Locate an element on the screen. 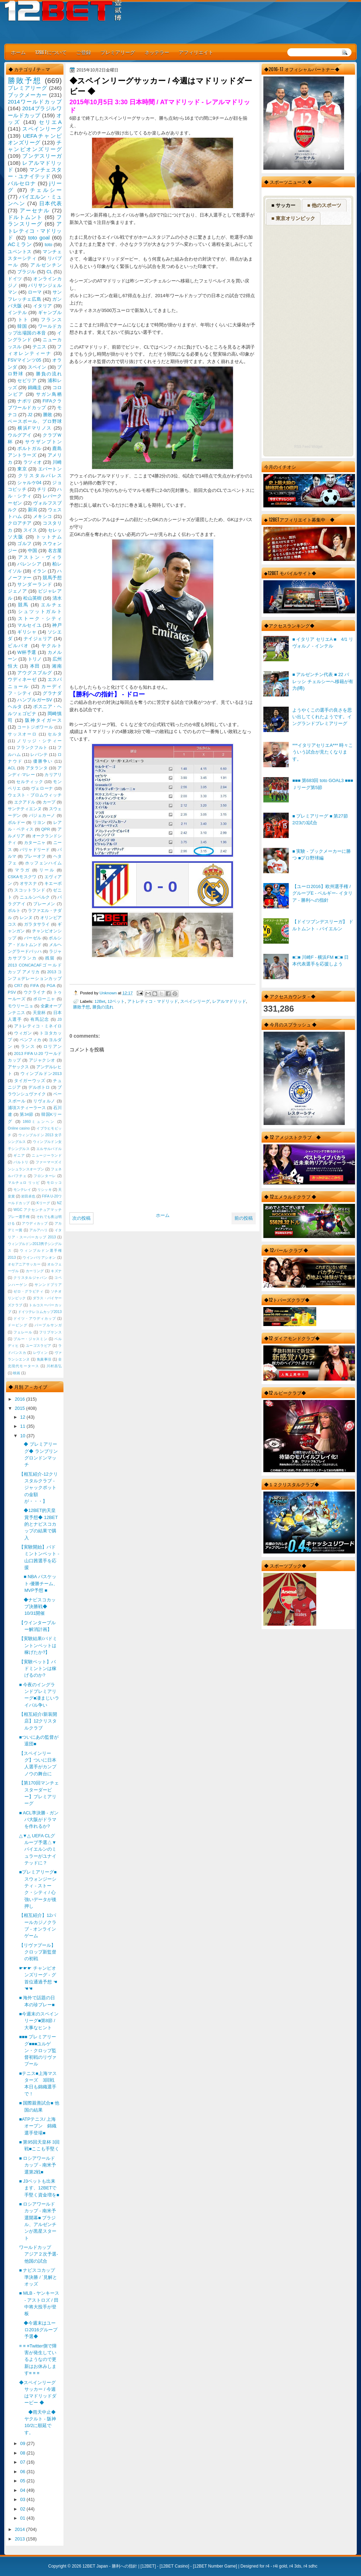  ギリシャ is located at coordinates (26, 631).